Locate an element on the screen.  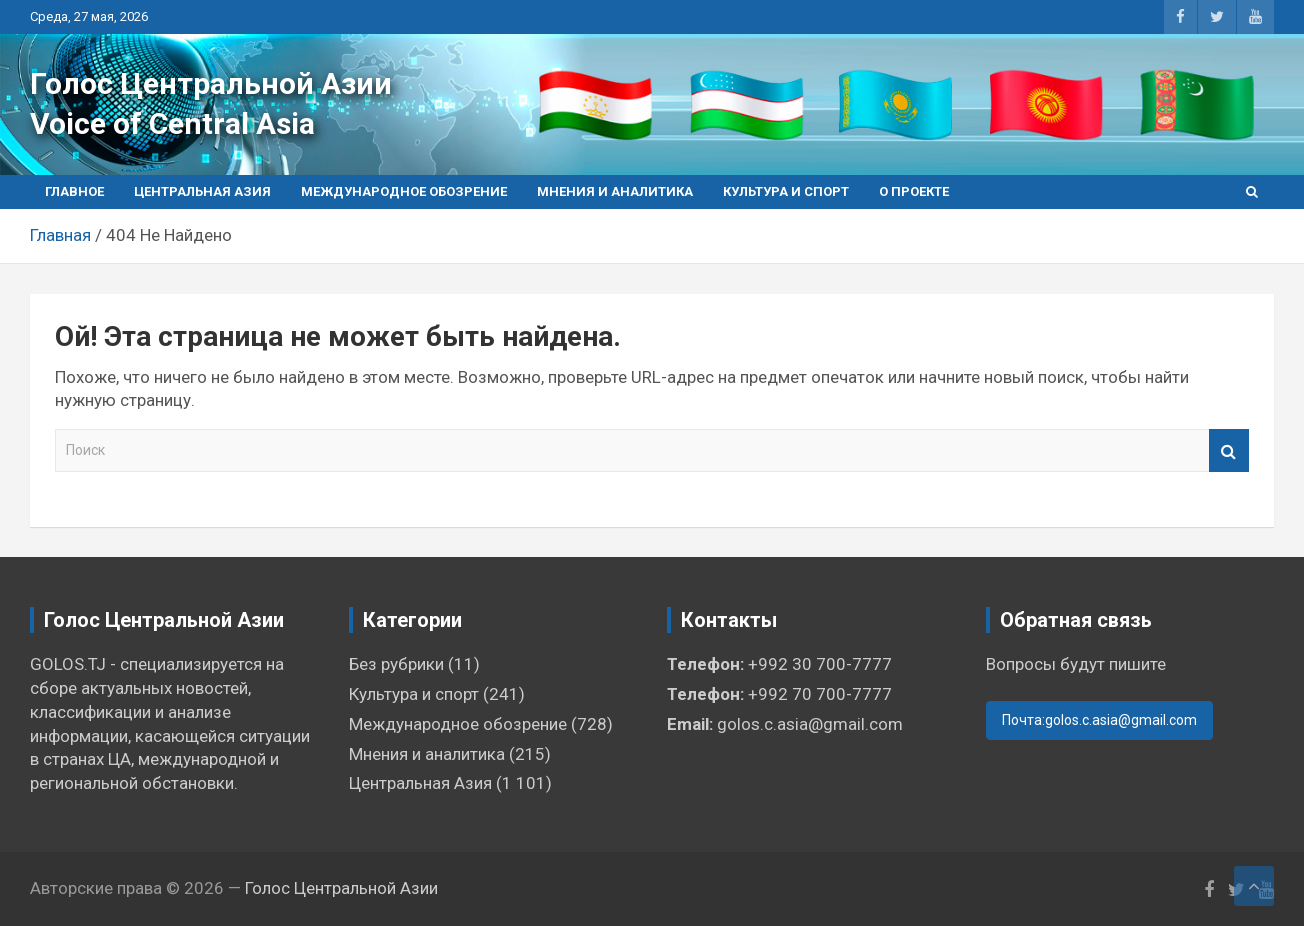
Международное обозрение is located at coordinates (404, 191).